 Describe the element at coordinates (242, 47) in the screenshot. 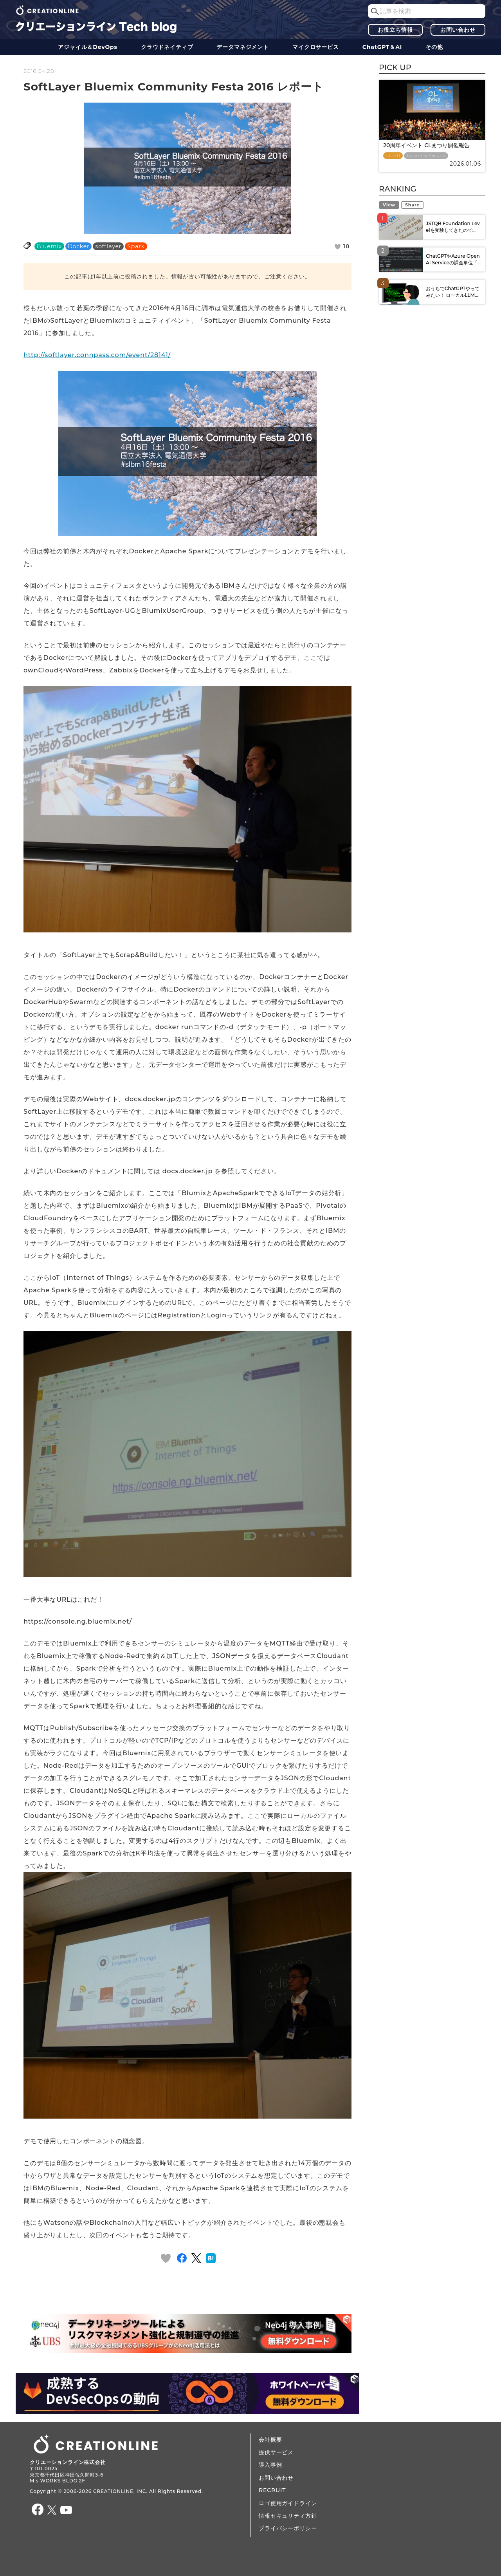

I see `データ​​マネジメント` at that location.